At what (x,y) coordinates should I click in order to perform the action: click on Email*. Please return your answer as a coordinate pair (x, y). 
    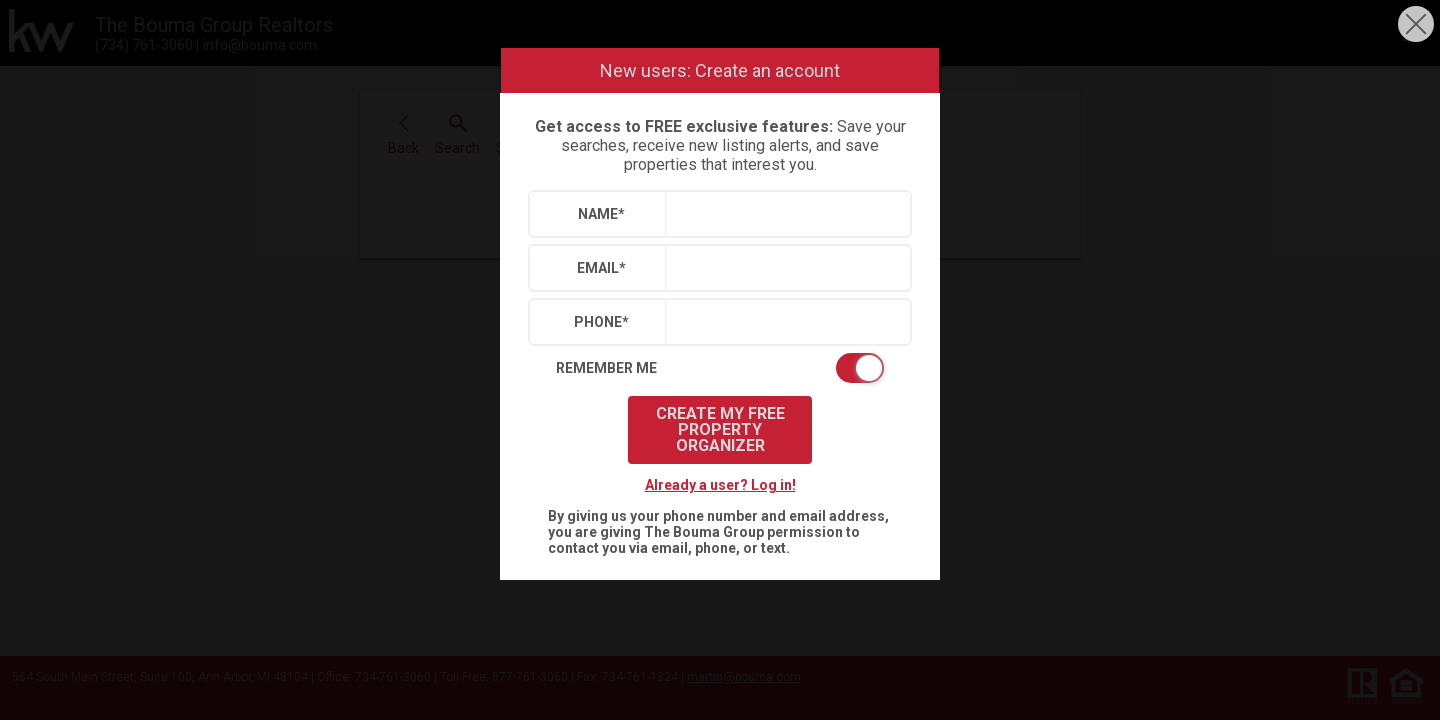
    Looking at the image, I should click on (601, 268).